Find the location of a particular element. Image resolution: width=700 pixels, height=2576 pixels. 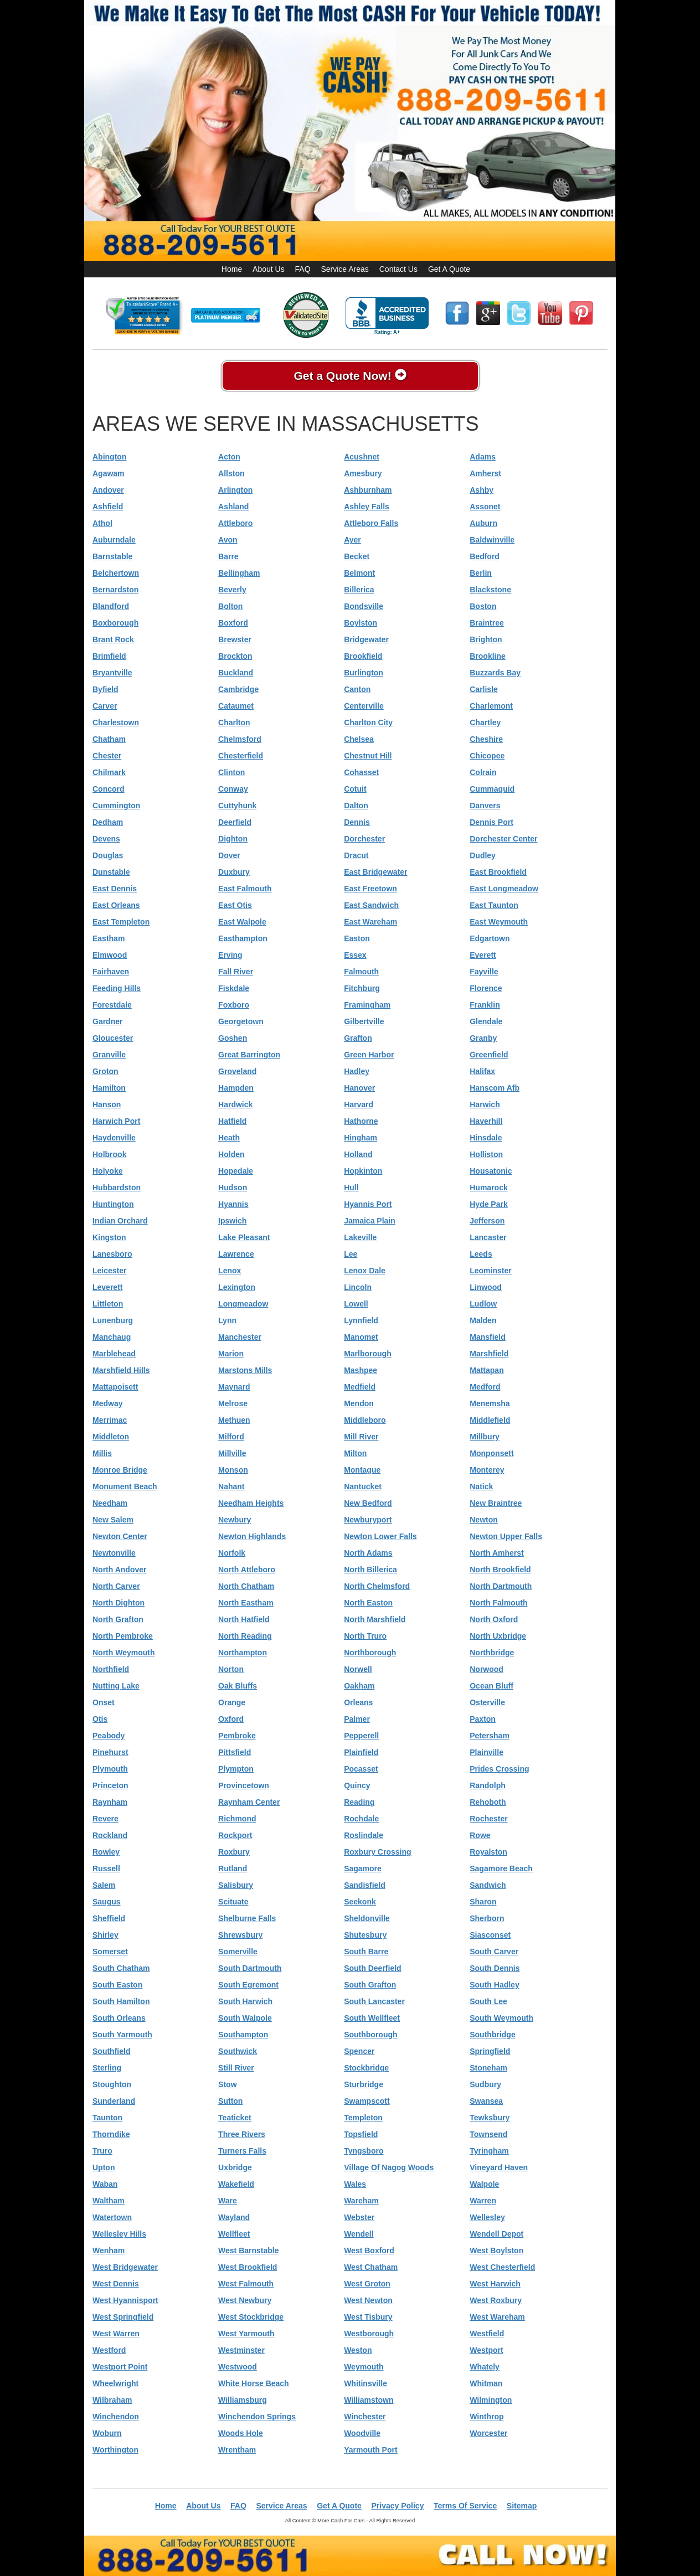

Plainville is located at coordinates (486, 1752).